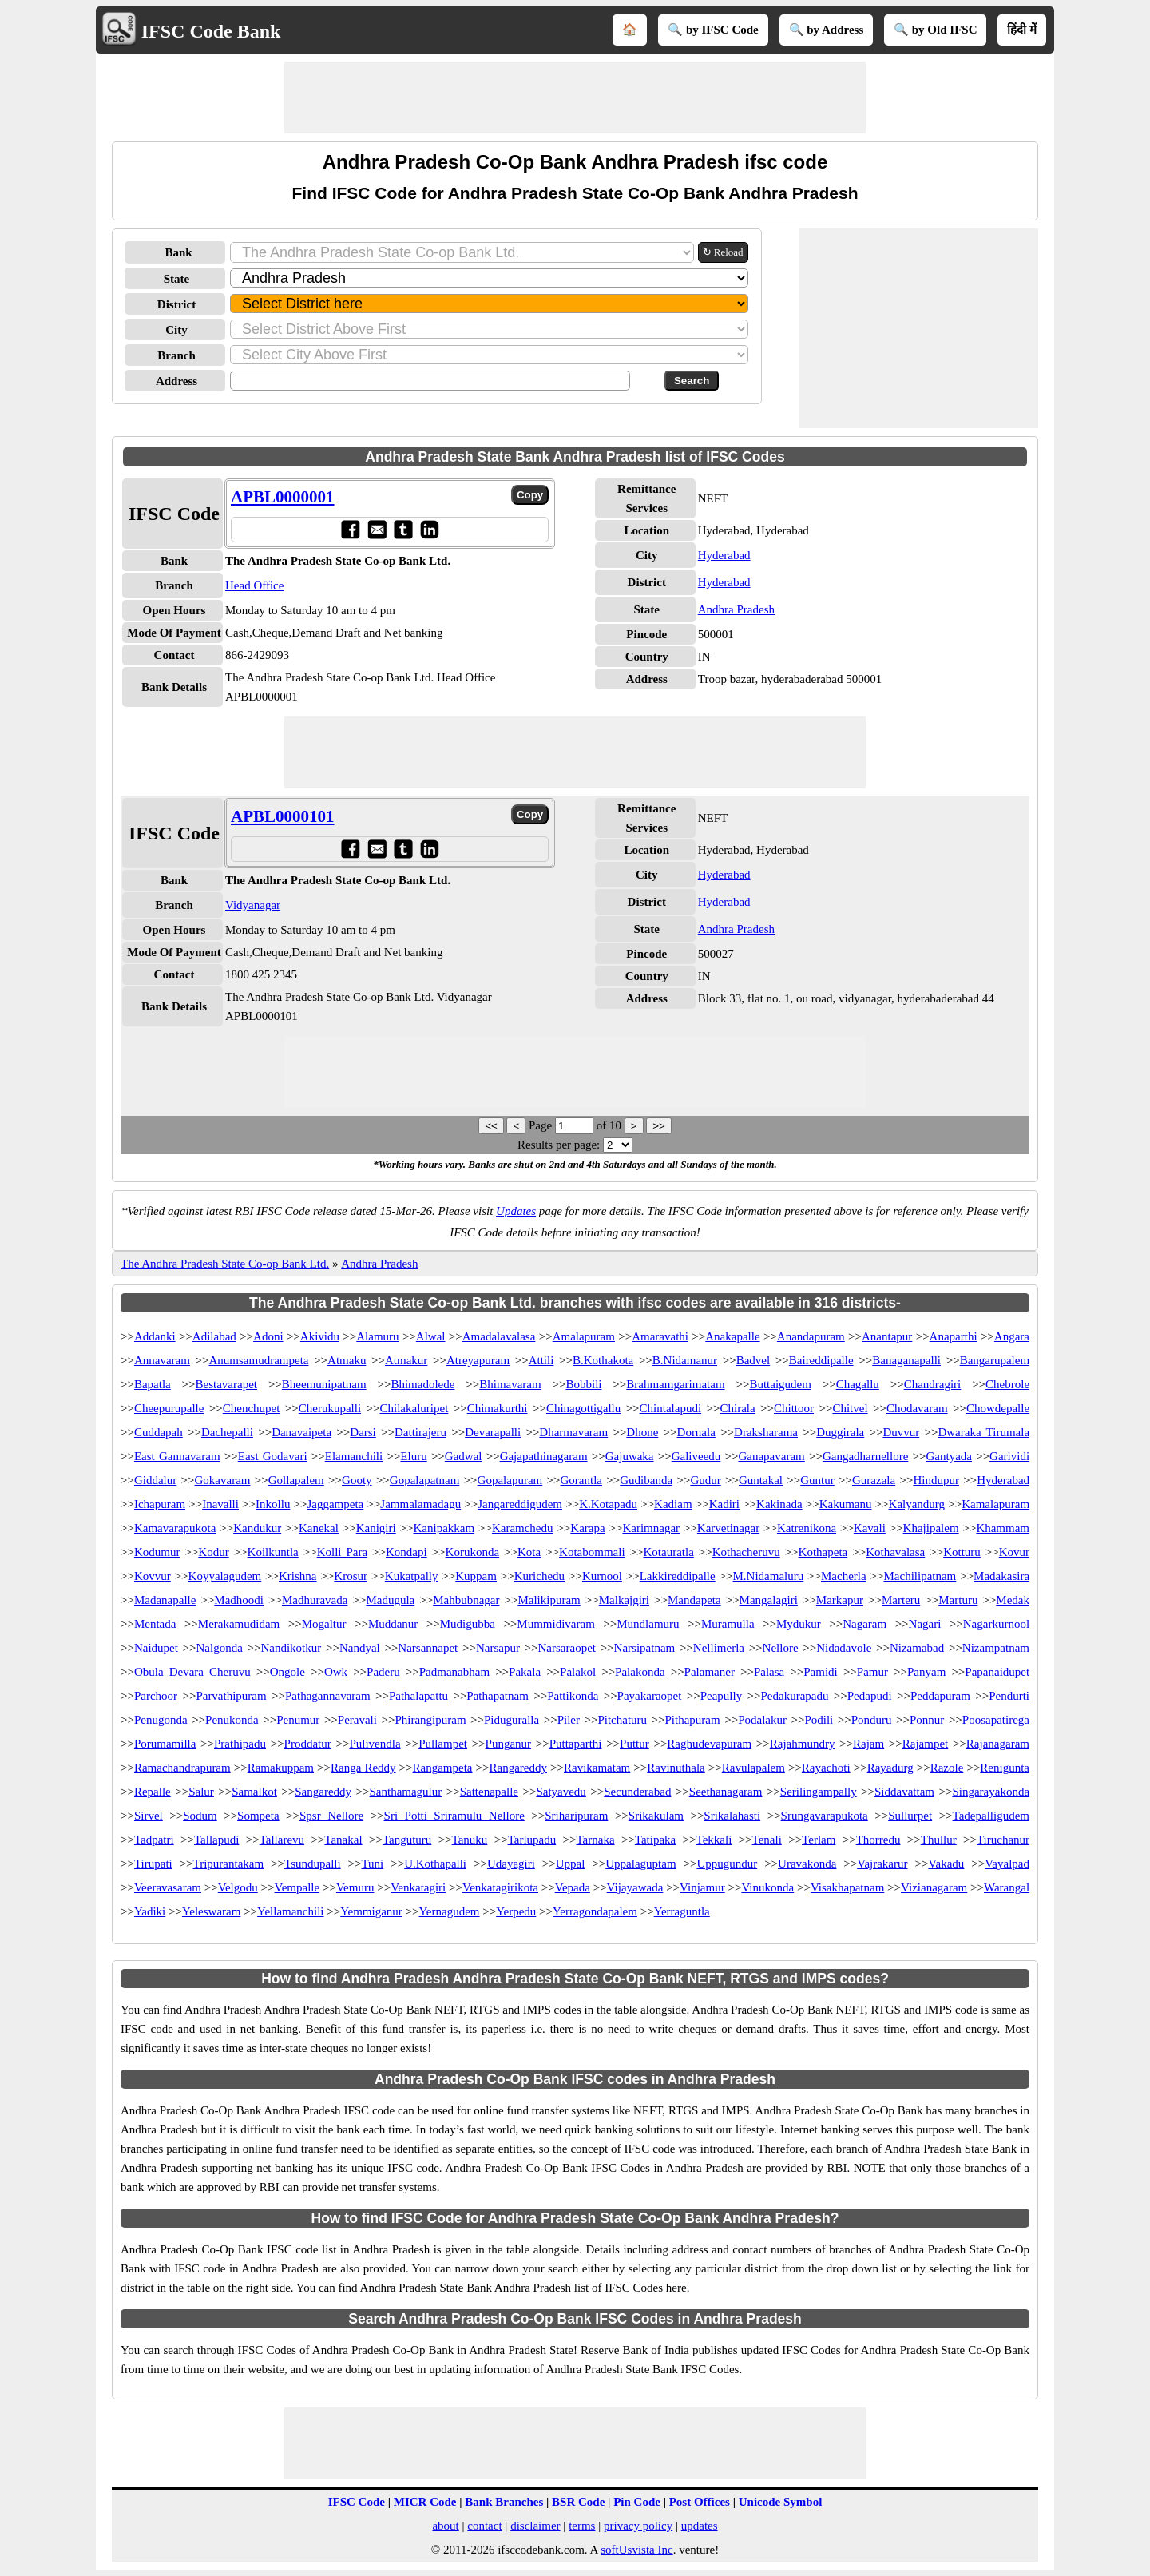  Describe the element at coordinates (933, 1384) in the screenshot. I see `Chandragiri` at that location.